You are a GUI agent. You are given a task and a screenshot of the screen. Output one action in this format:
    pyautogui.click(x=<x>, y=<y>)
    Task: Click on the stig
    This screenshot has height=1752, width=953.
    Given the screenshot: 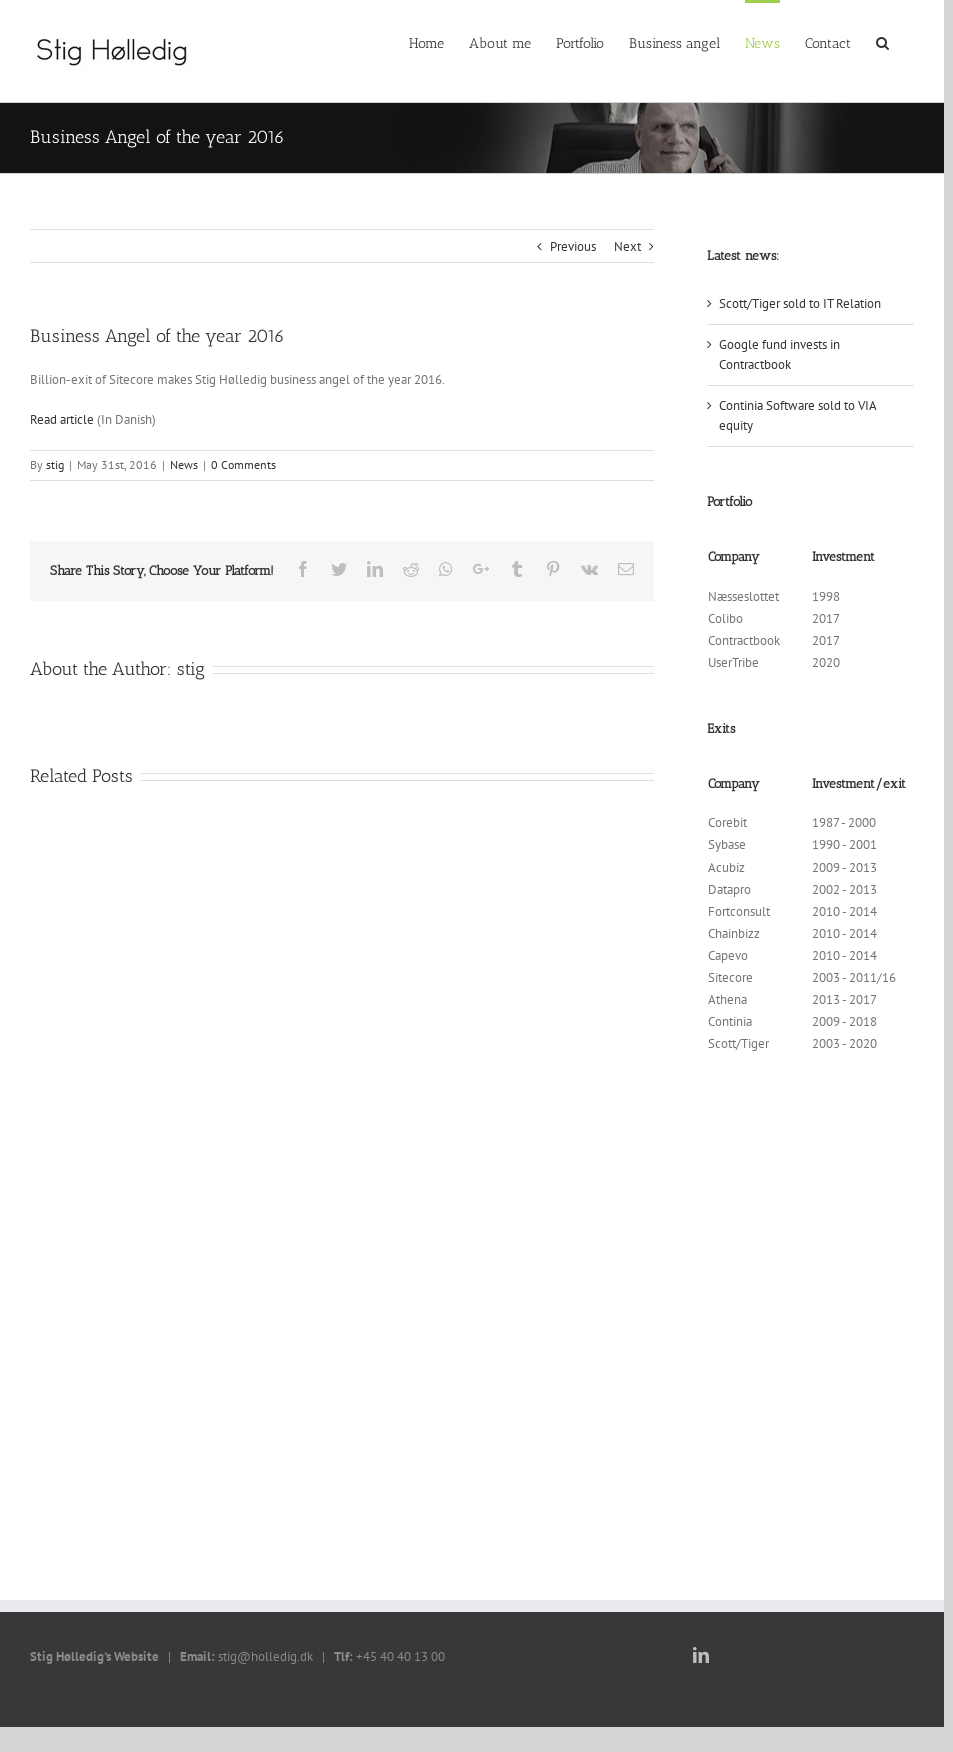 What is the action you would take?
    pyautogui.click(x=55, y=464)
    